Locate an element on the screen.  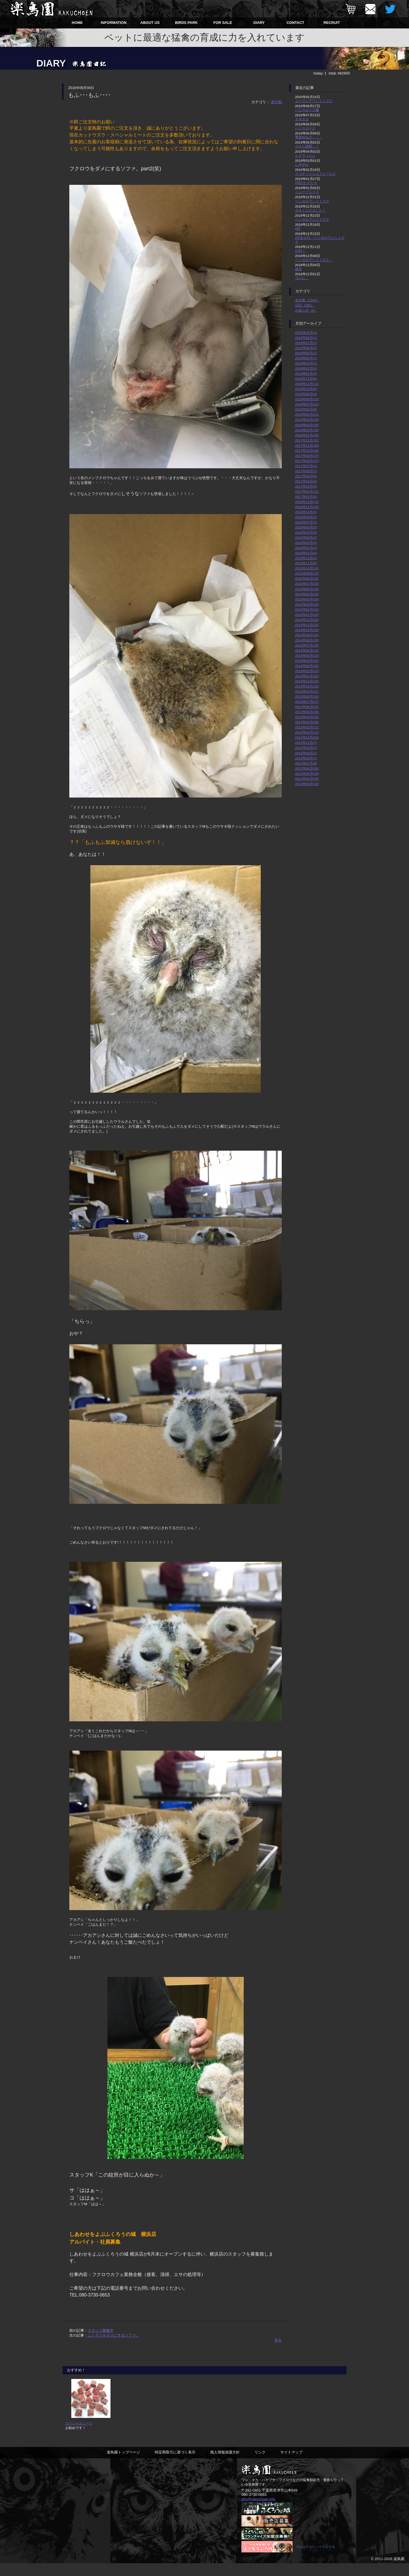
2014年12月(26) is located at coordinates (307, 620).